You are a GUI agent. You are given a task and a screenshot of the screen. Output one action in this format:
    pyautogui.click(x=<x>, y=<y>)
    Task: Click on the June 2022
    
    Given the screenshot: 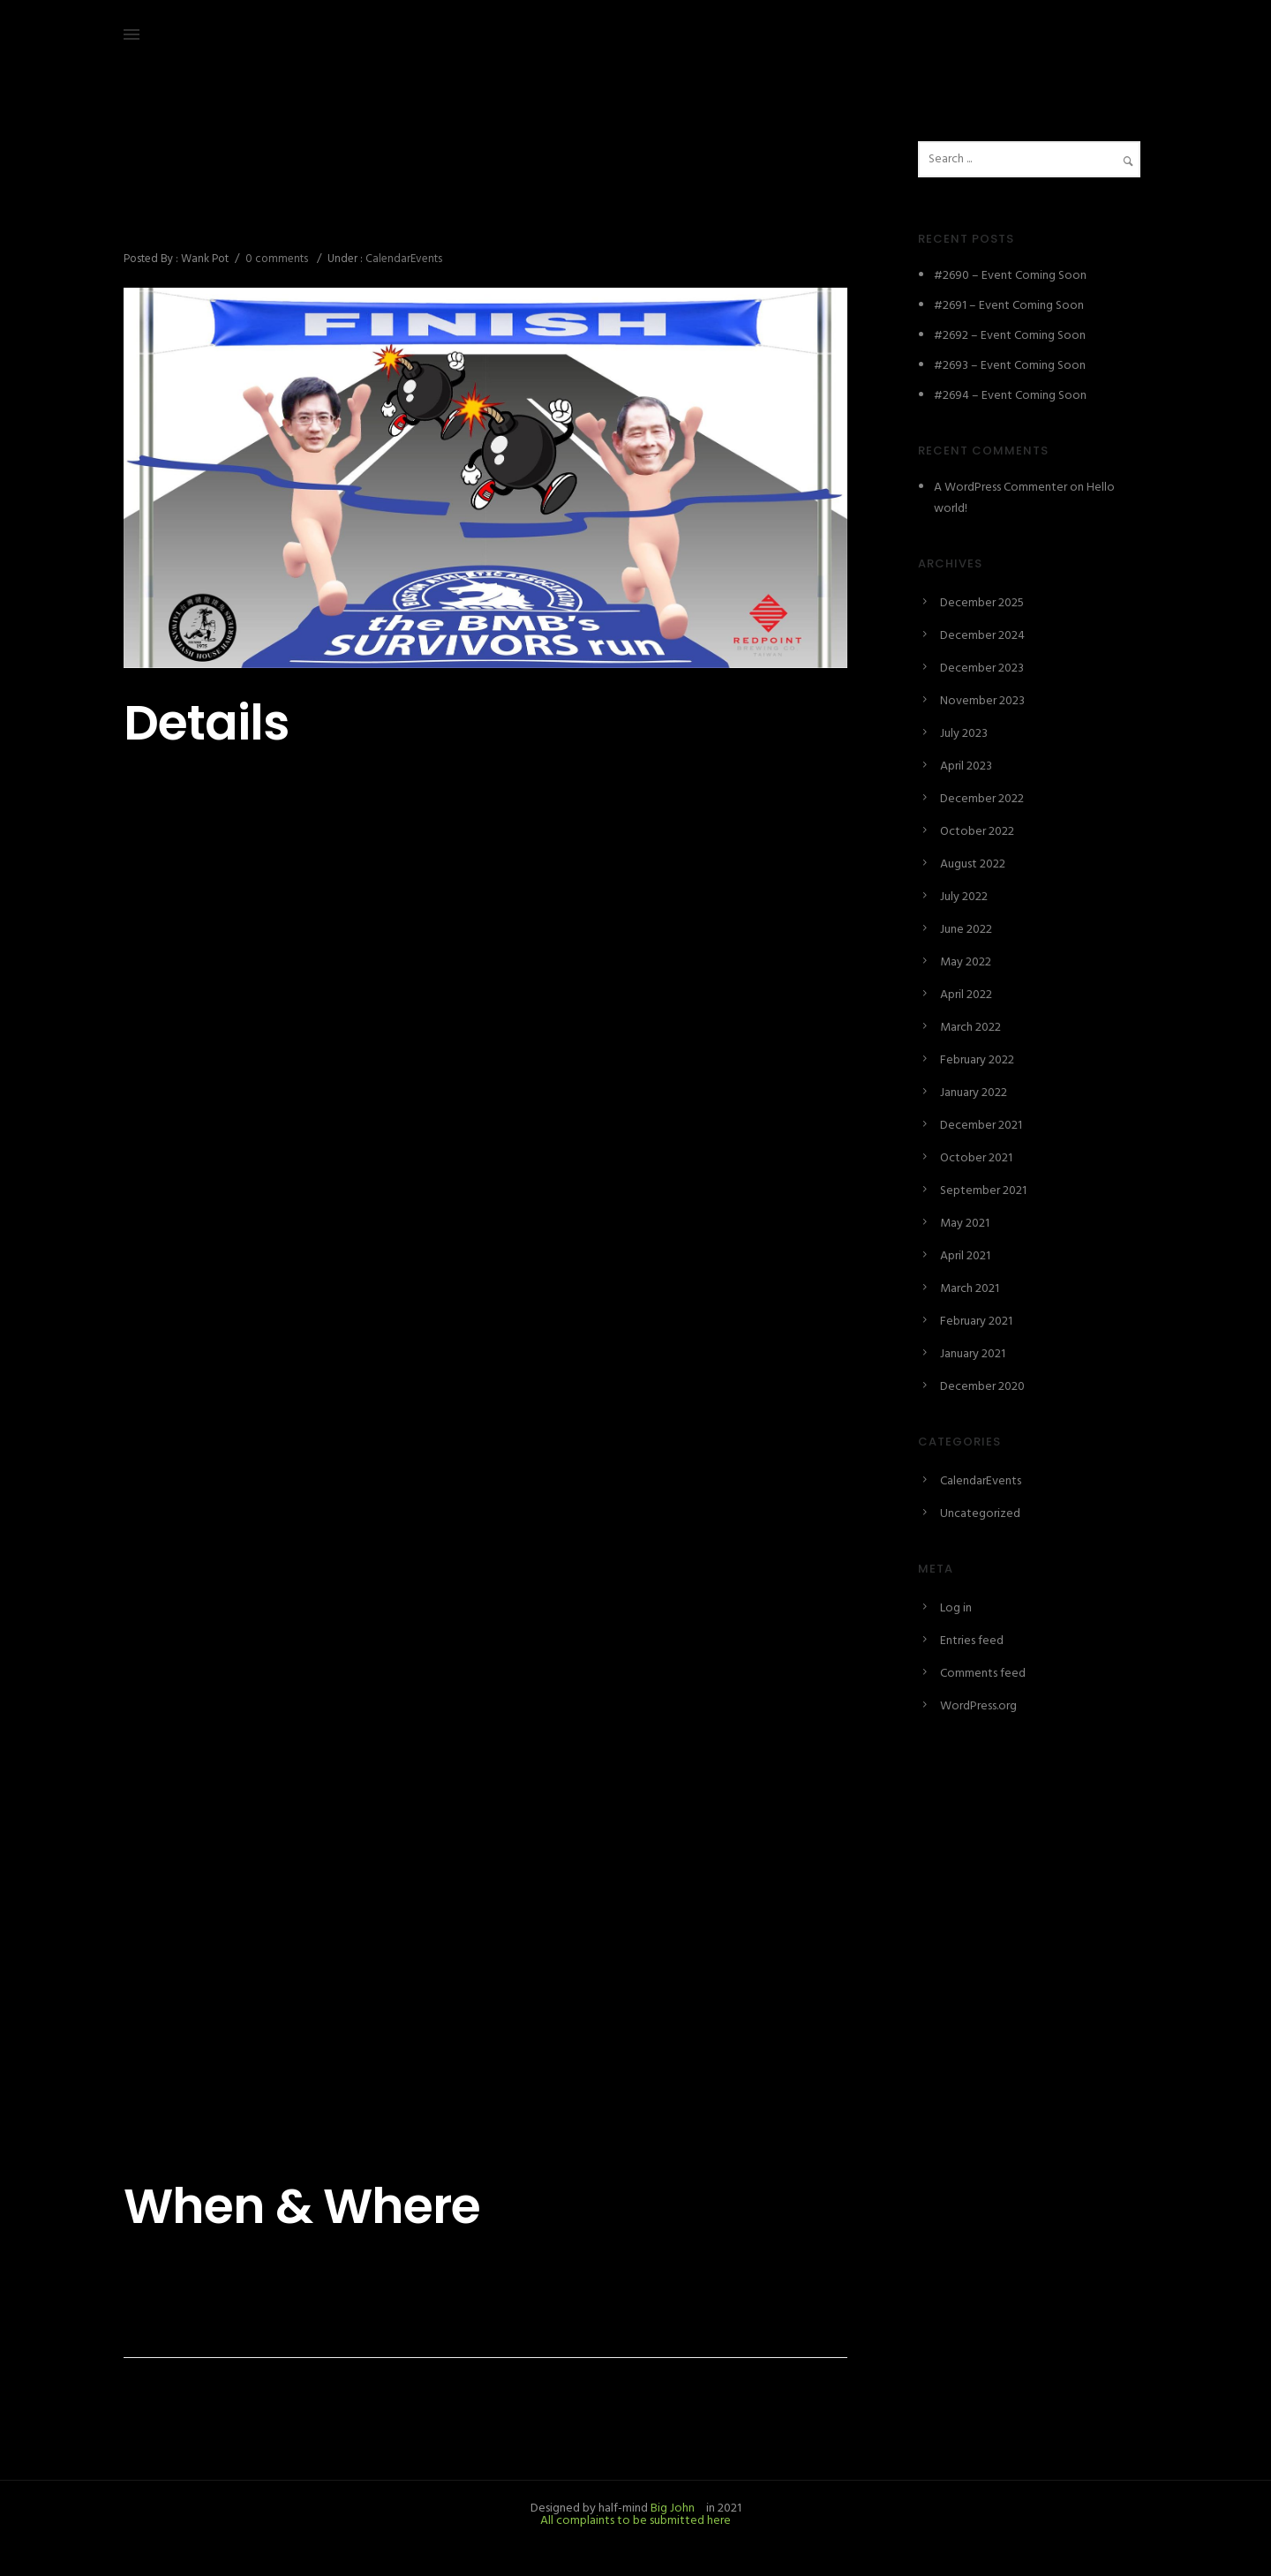 What is the action you would take?
    pyautogui.click(x=966, y=930)
    